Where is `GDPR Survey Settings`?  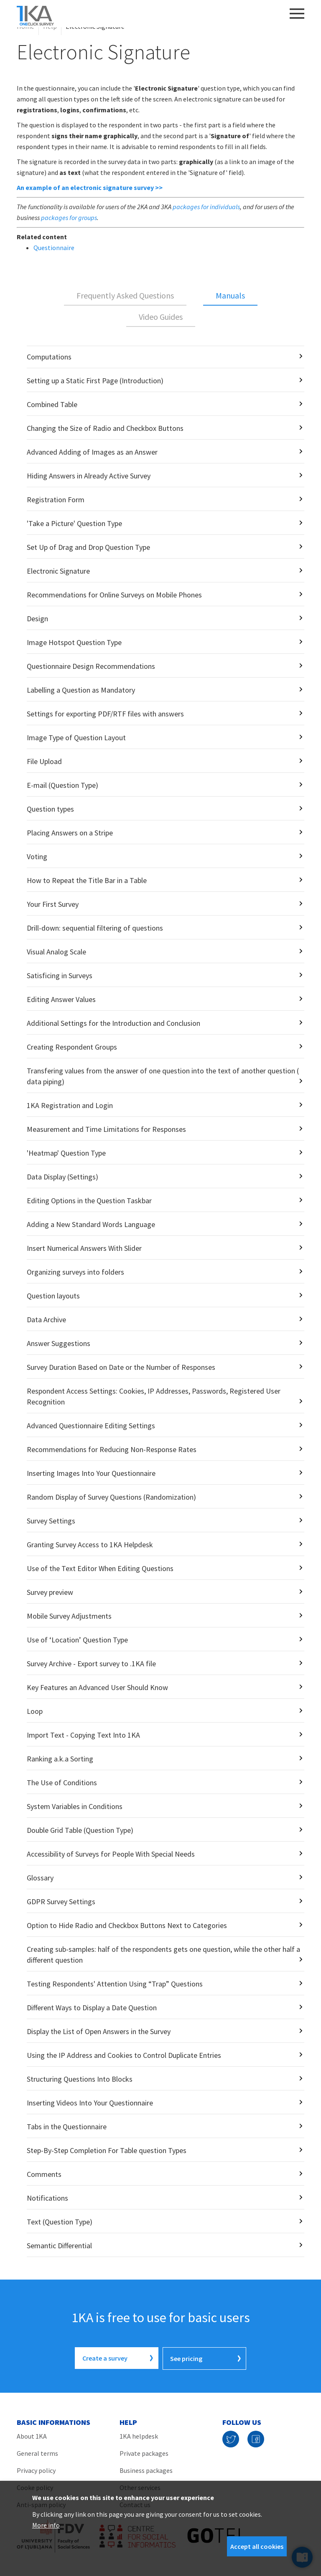 GDPR Survey Settings is located at coordinates (61, 1901).